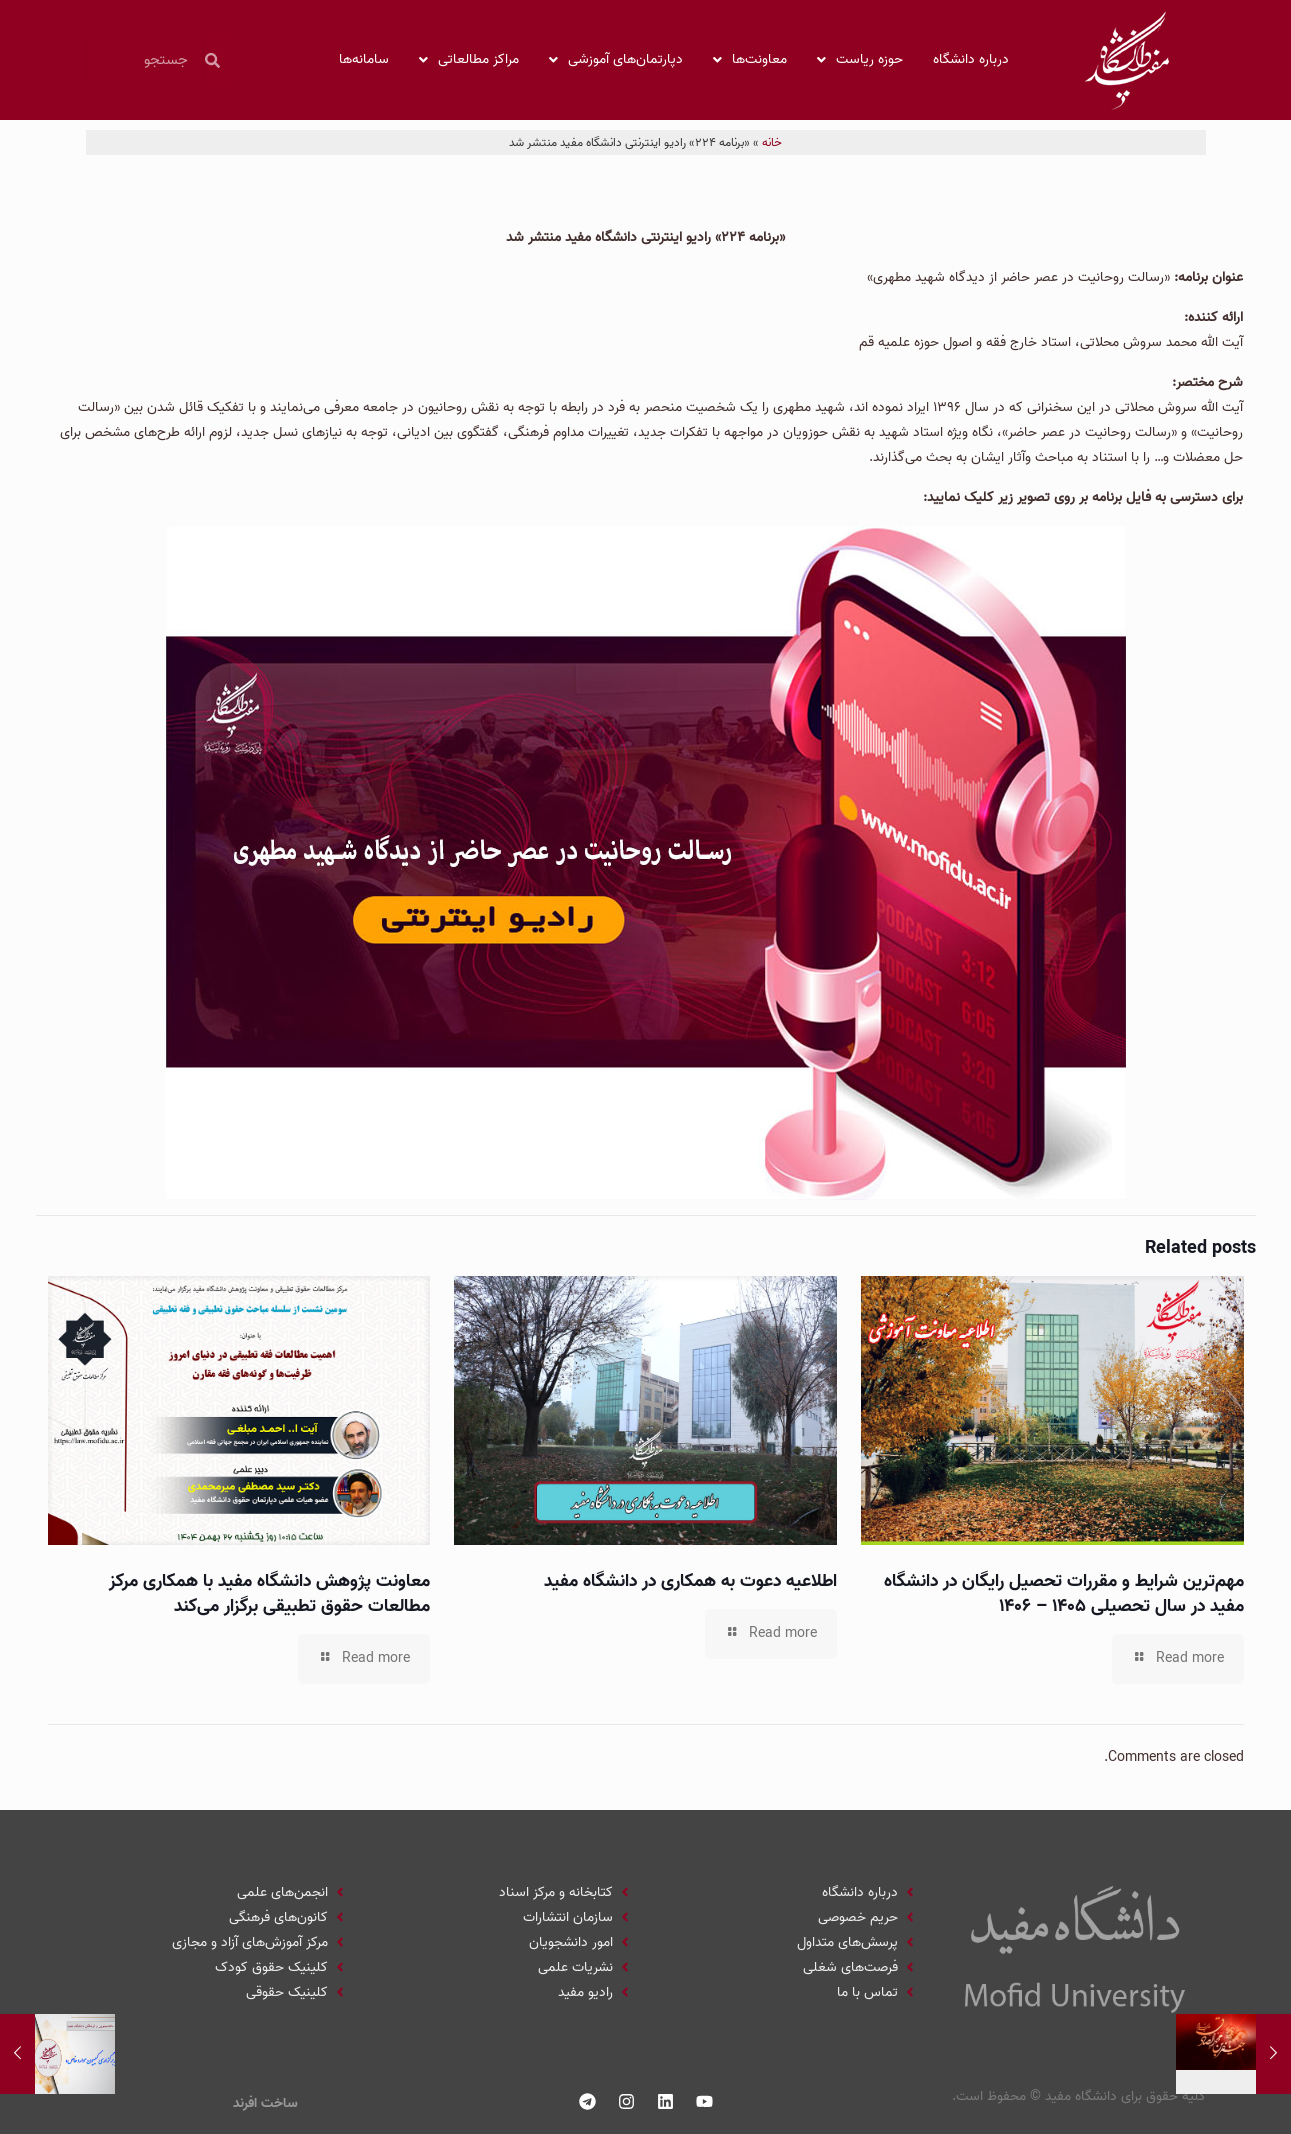  Describe the element at coordinates (860, 59) in the screenshot. I see `حوزه ریاست` at that location.